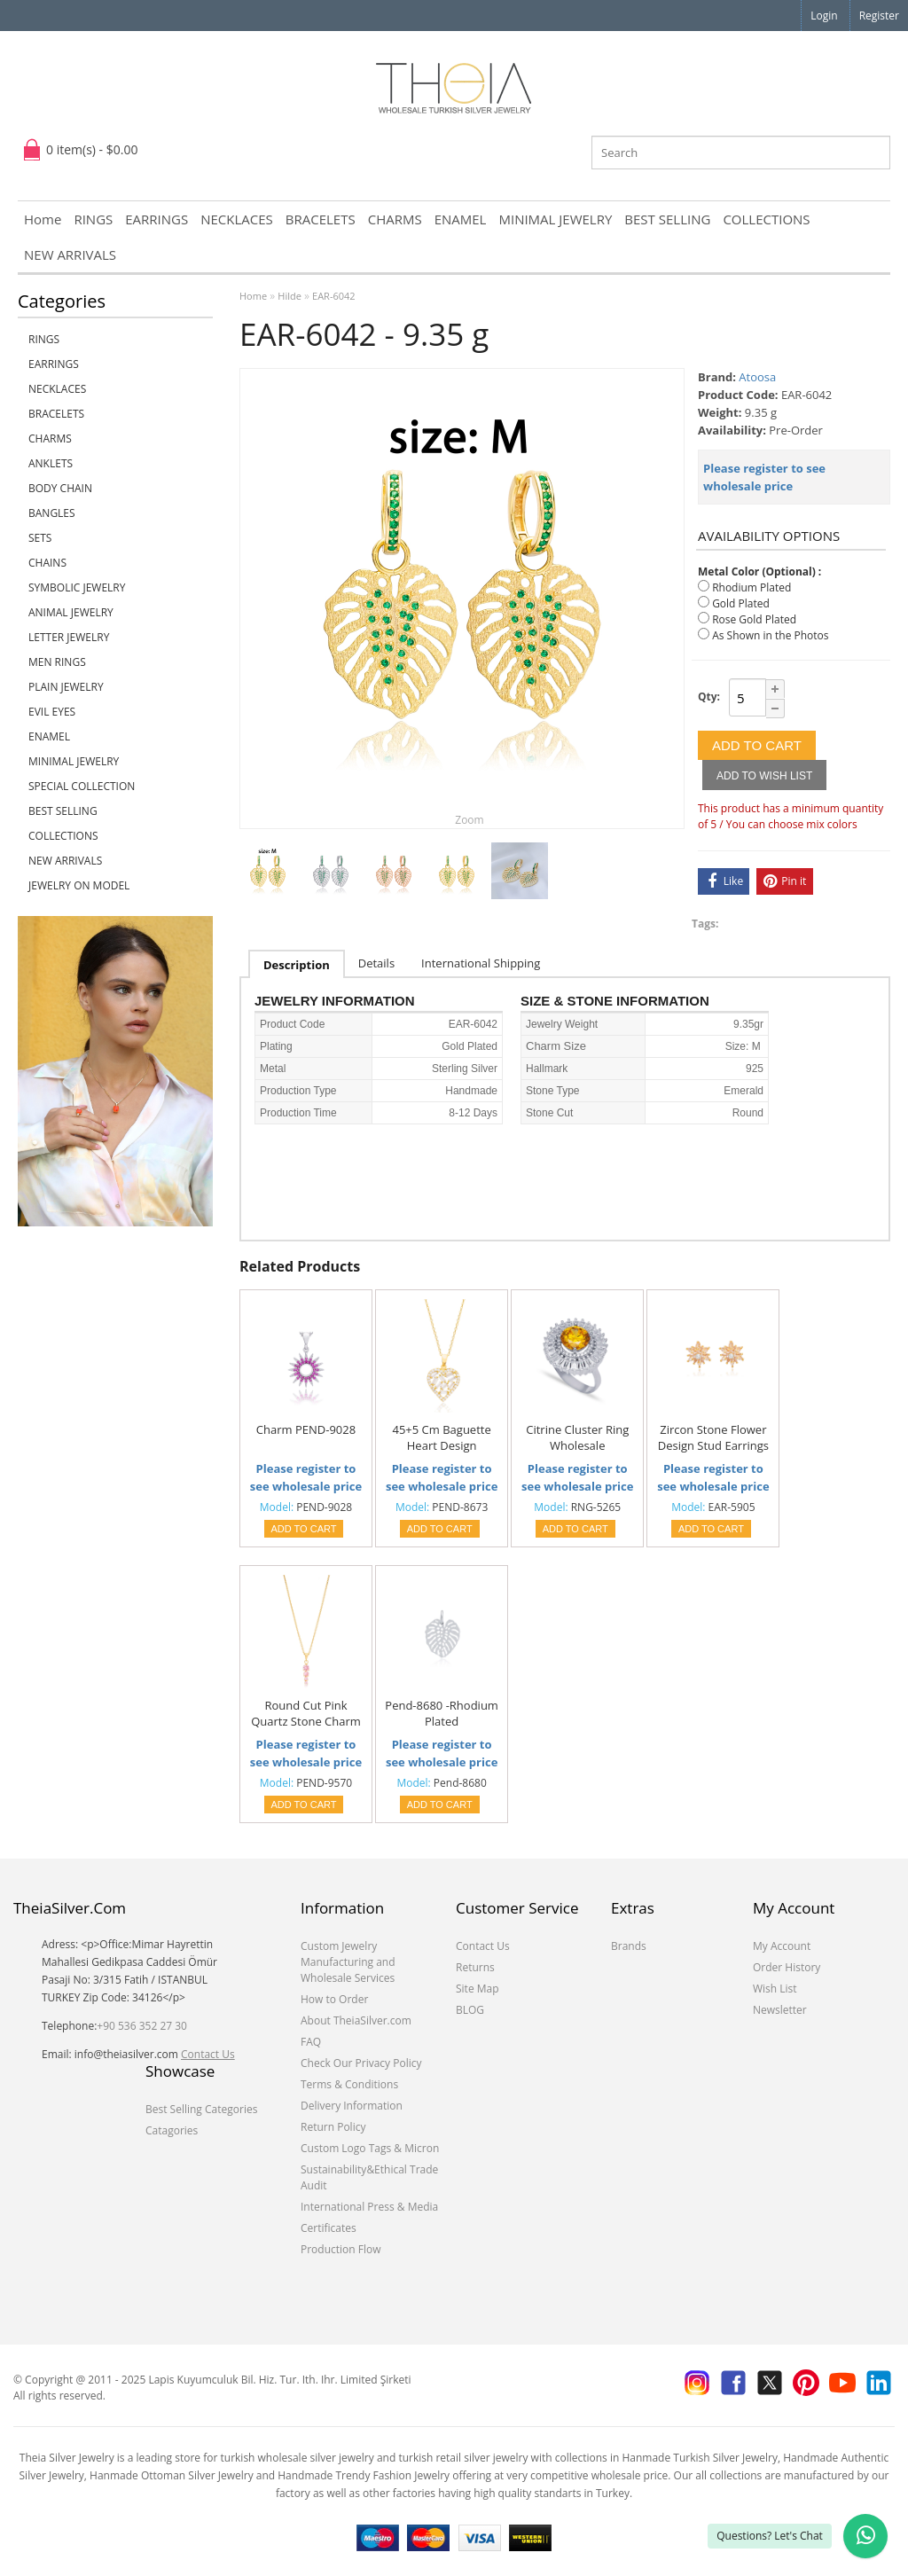 Image resolution: width=908 pixels, height=2576 pixels. I want to click on My Account, so click(781, 1946).